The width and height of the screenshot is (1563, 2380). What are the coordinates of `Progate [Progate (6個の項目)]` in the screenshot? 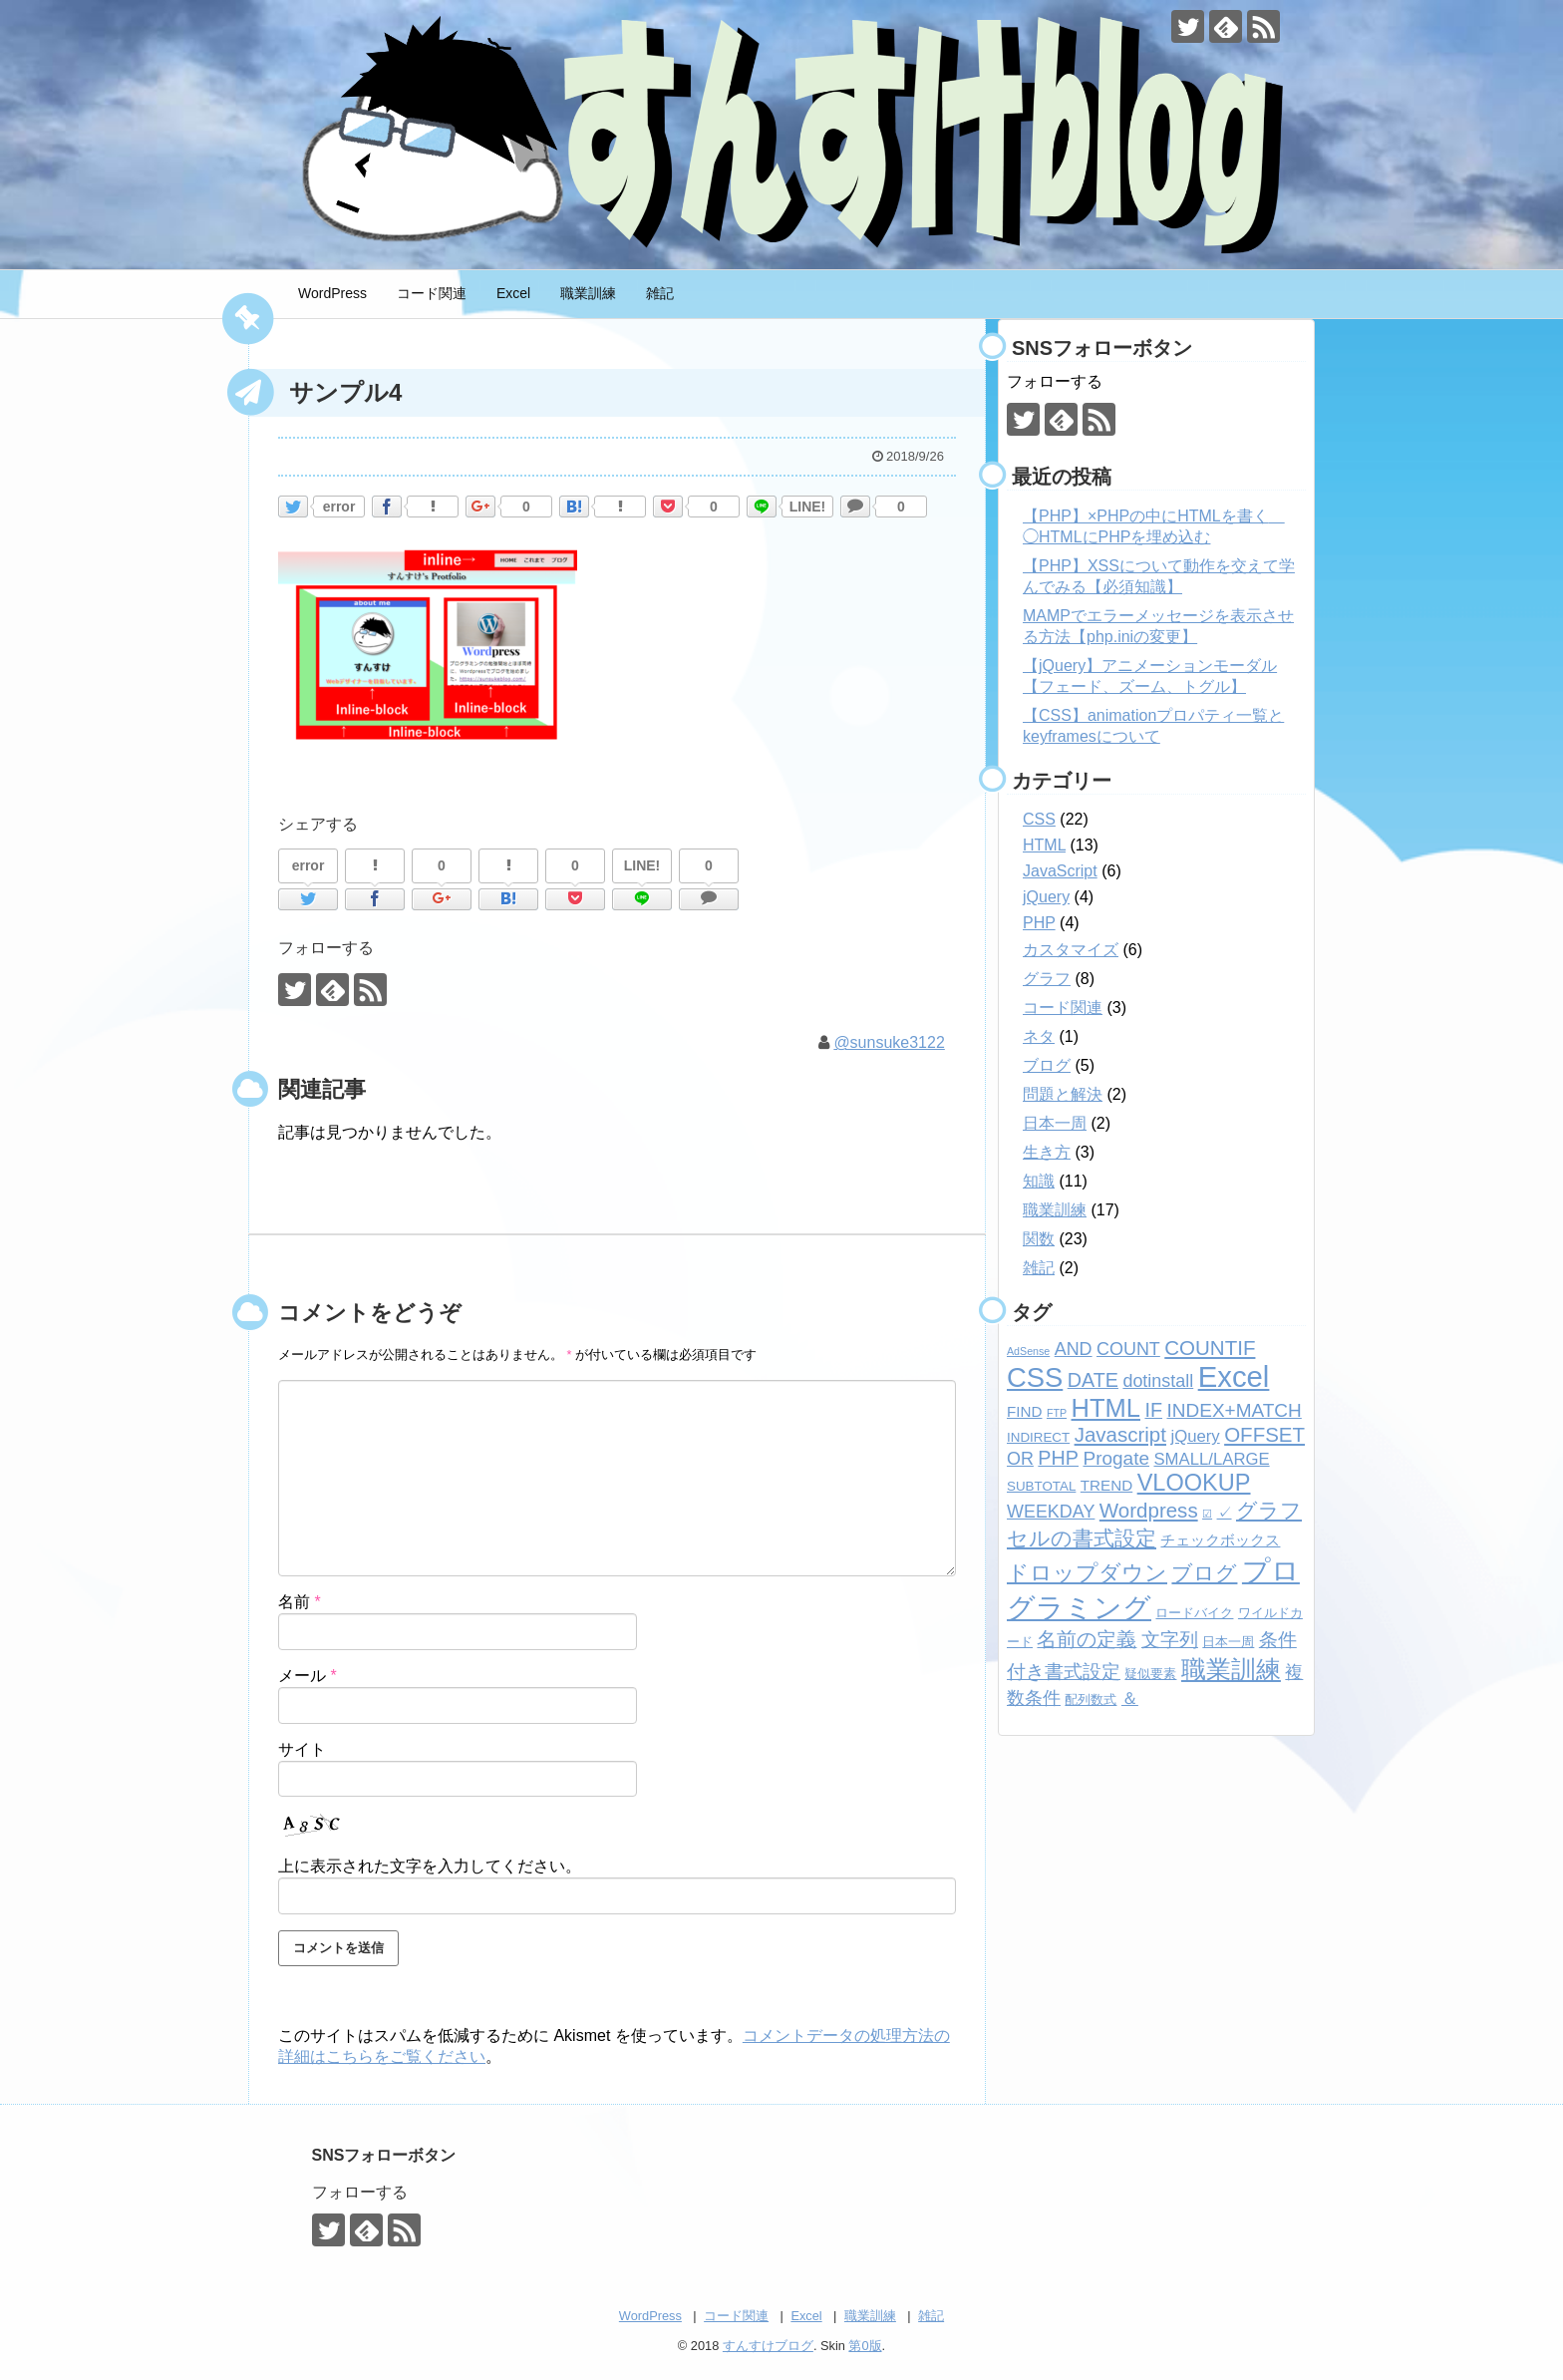 It's located at (1116, 1458).